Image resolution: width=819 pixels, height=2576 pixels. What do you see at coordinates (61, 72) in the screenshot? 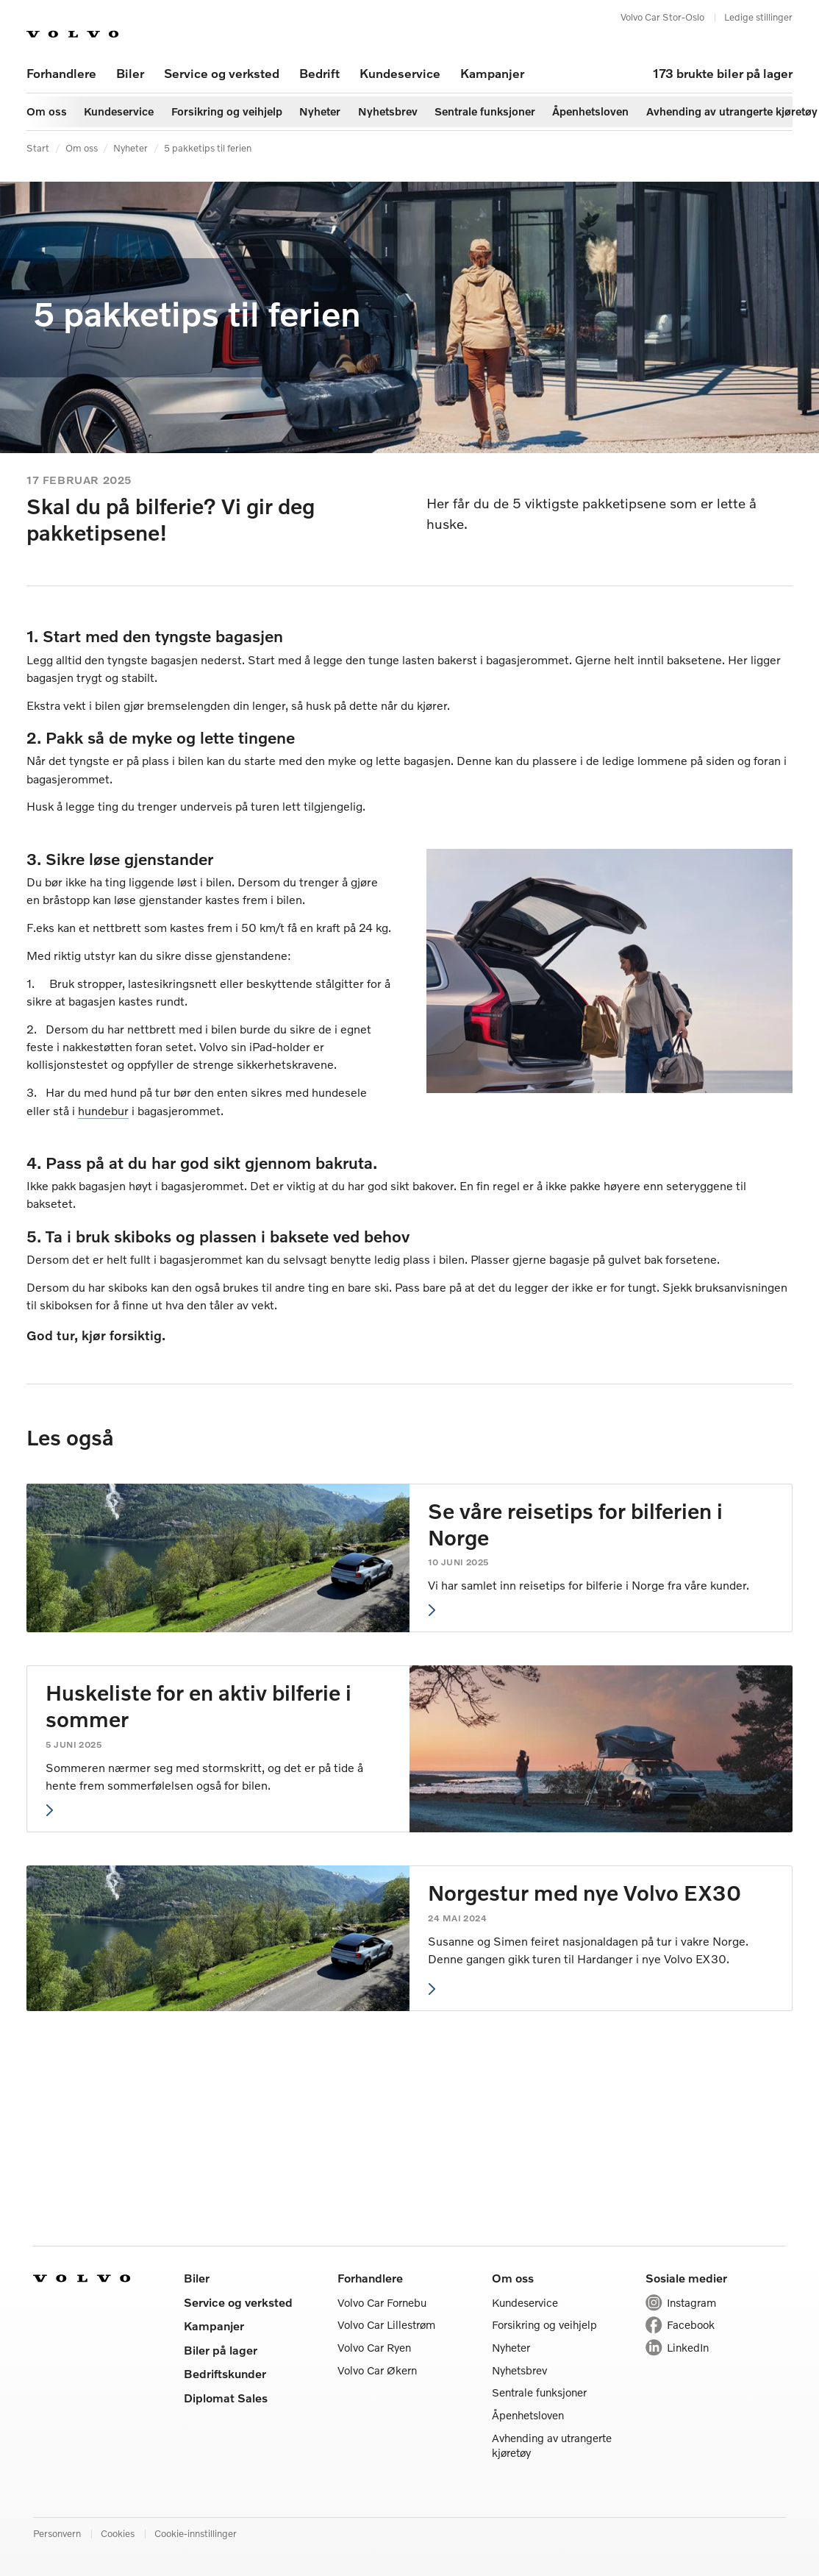
I see `Forhandlere` at bounding box center [61, 72].